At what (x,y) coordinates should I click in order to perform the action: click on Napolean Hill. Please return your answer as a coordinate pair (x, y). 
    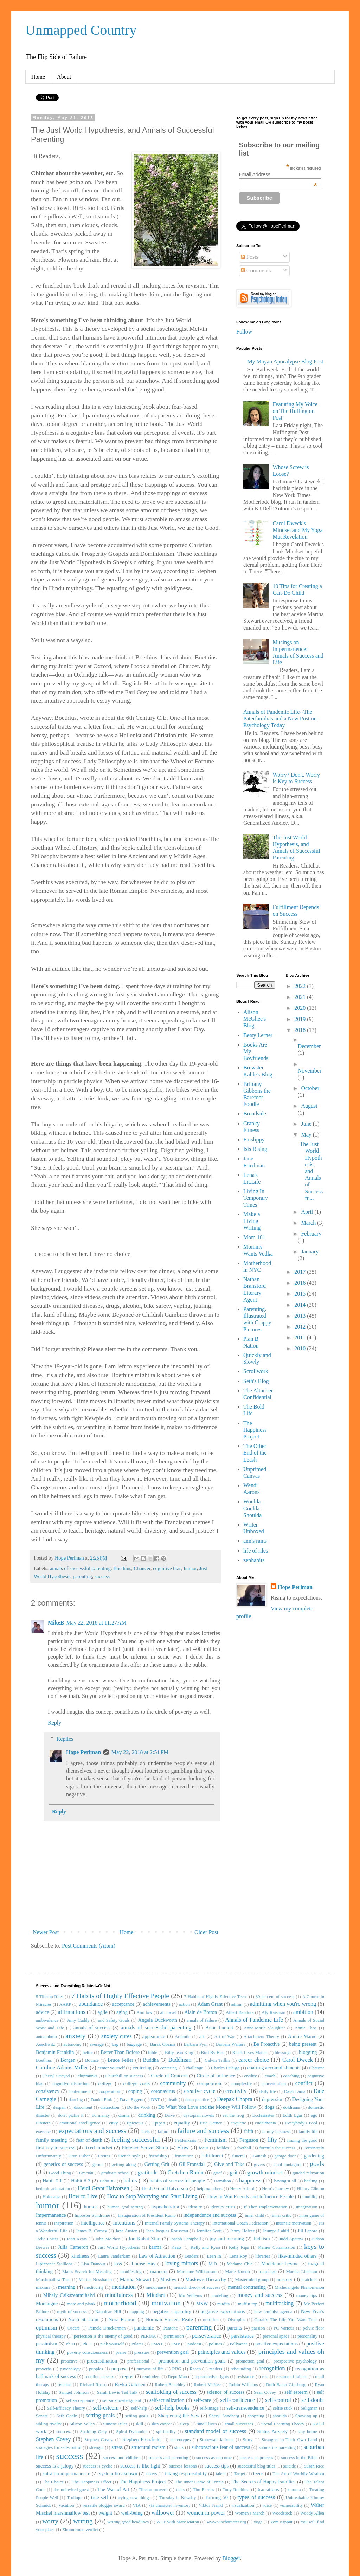
    Looking at the image, I should click on (108, 2311).